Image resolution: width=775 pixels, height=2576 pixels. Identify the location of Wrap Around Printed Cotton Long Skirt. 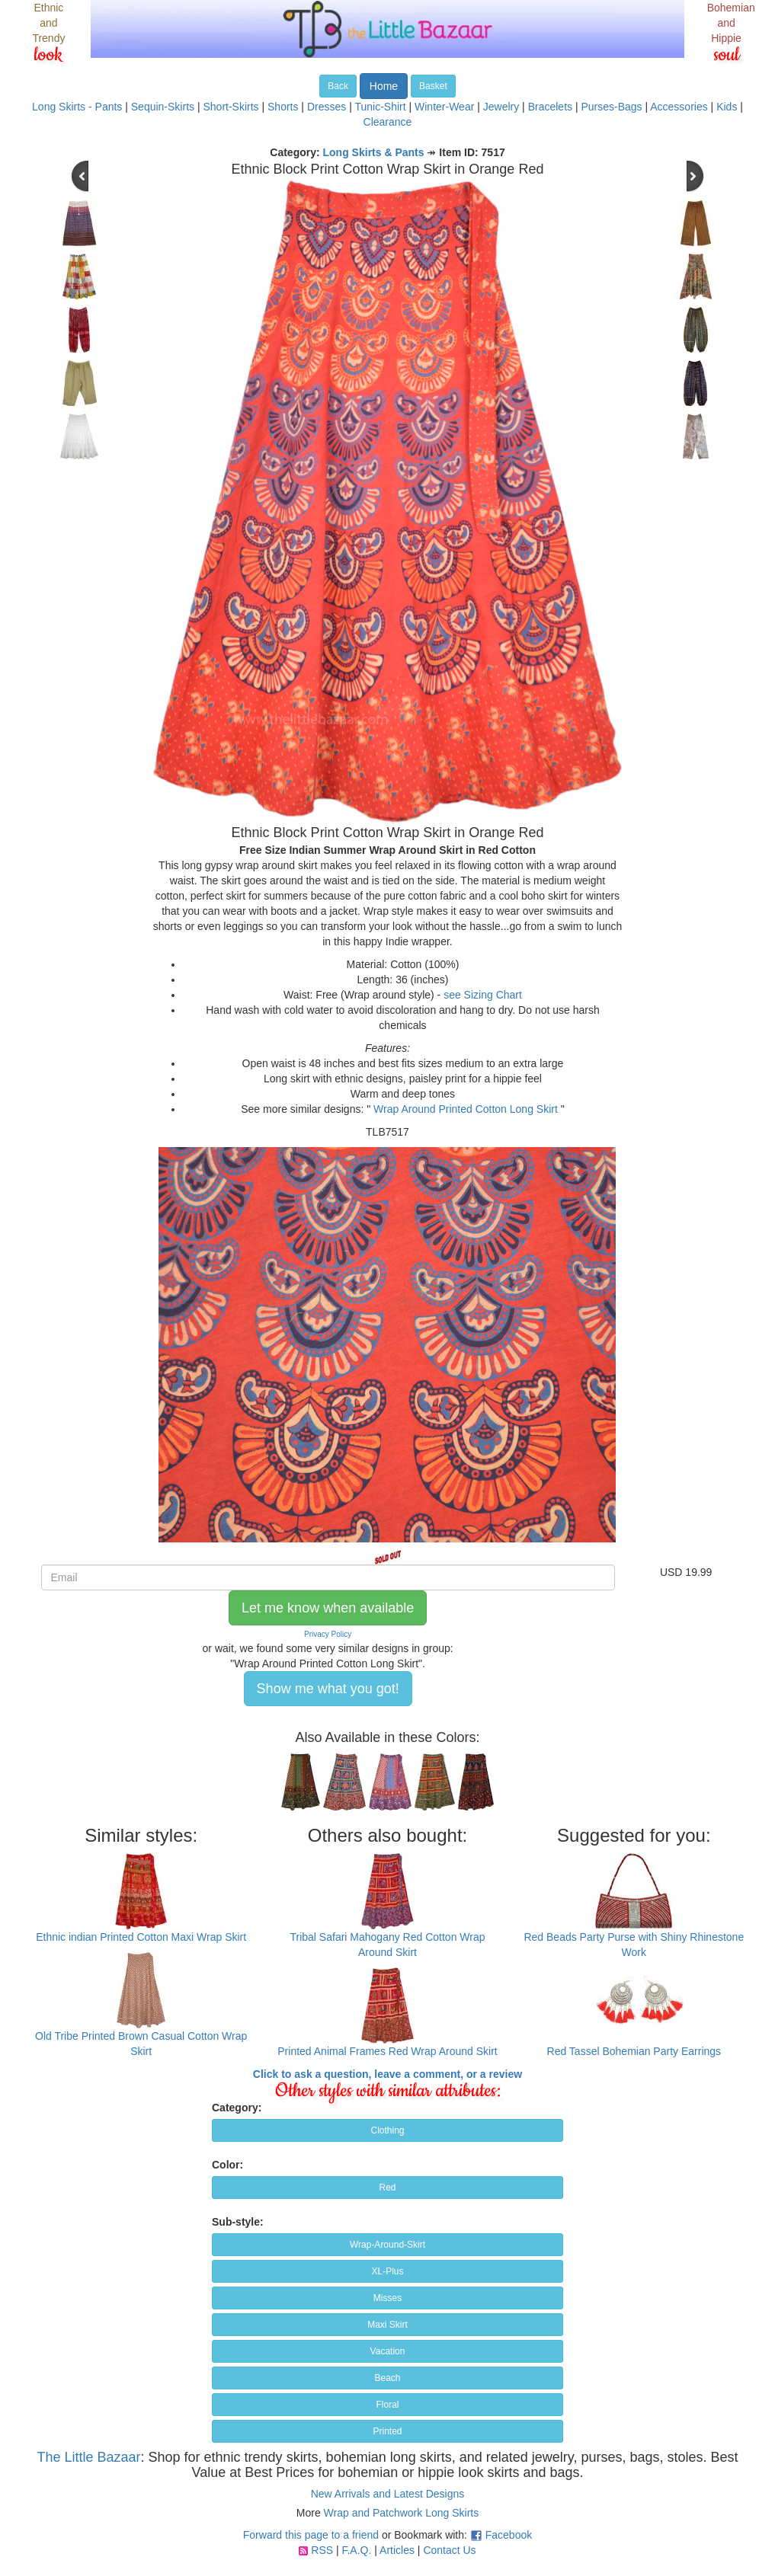
(465, 1109).